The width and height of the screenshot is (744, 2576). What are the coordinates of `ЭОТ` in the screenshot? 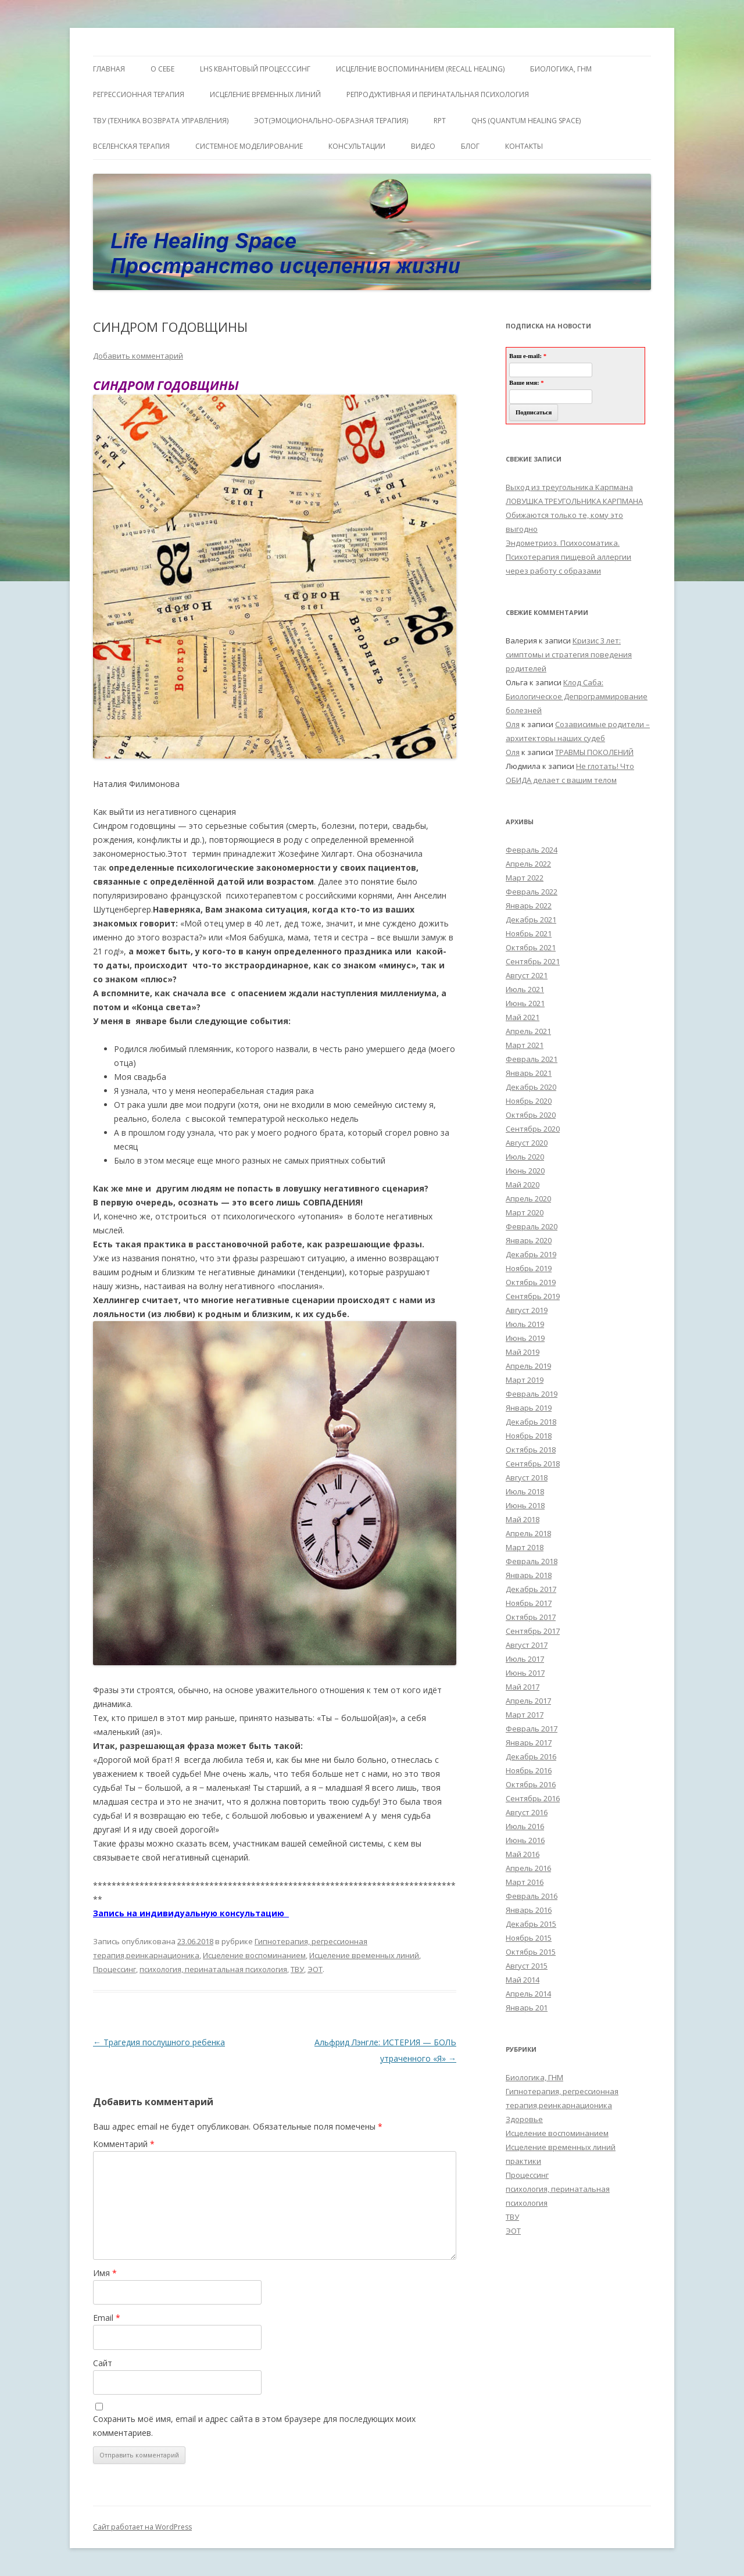 It's located at (315, 1969).